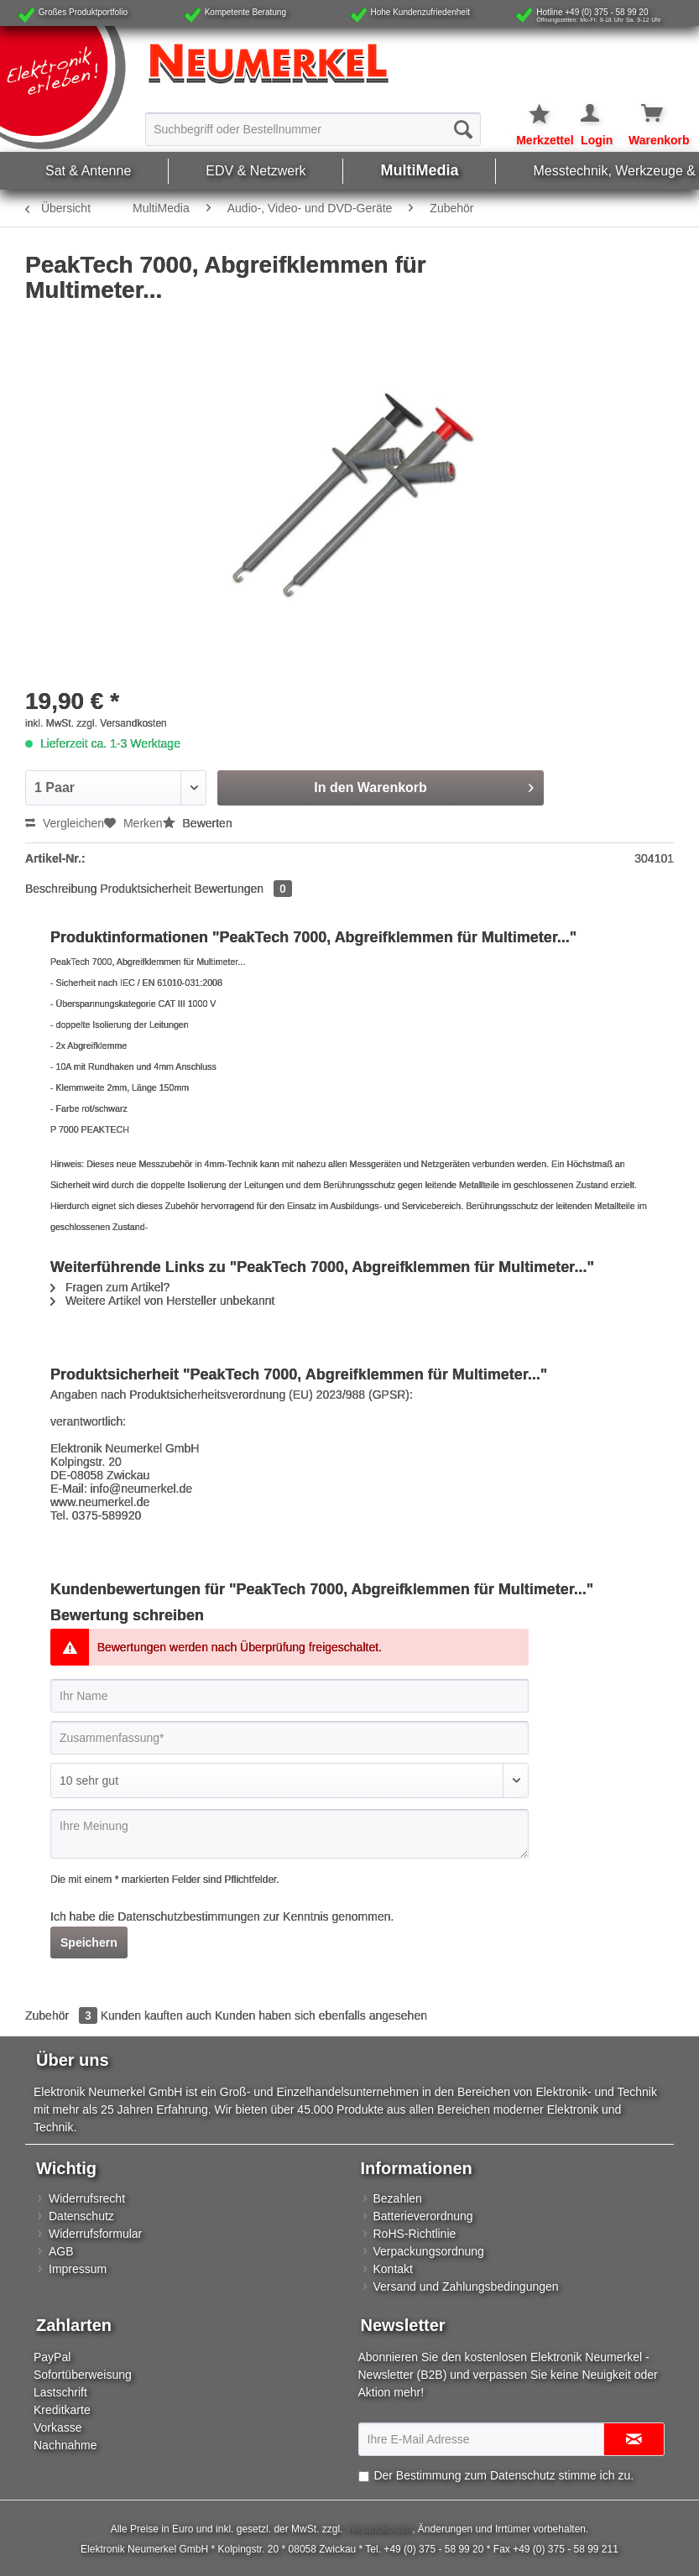 Image resolution: width=699 pixels, height=2576 pixels. I want to click on Verpackungsordnung, so click(428, 2251).